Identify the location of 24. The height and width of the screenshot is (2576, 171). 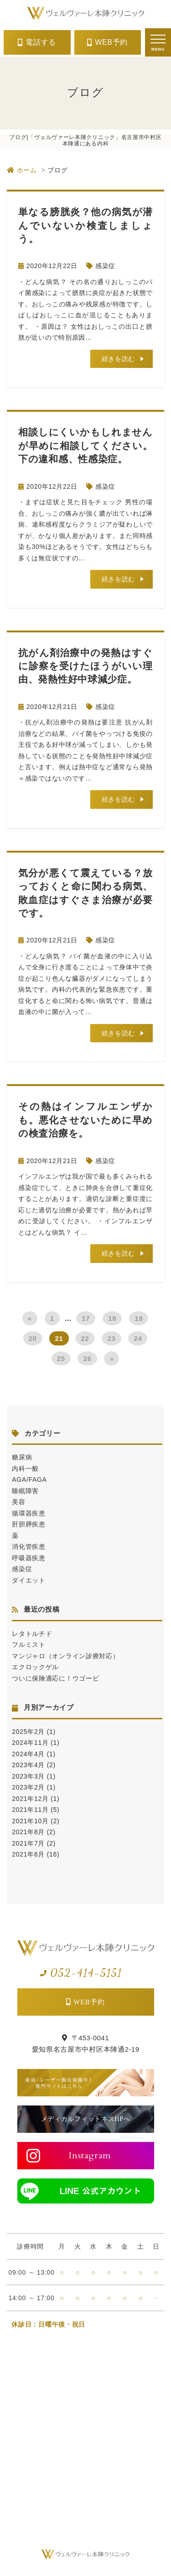
(138, 1338).